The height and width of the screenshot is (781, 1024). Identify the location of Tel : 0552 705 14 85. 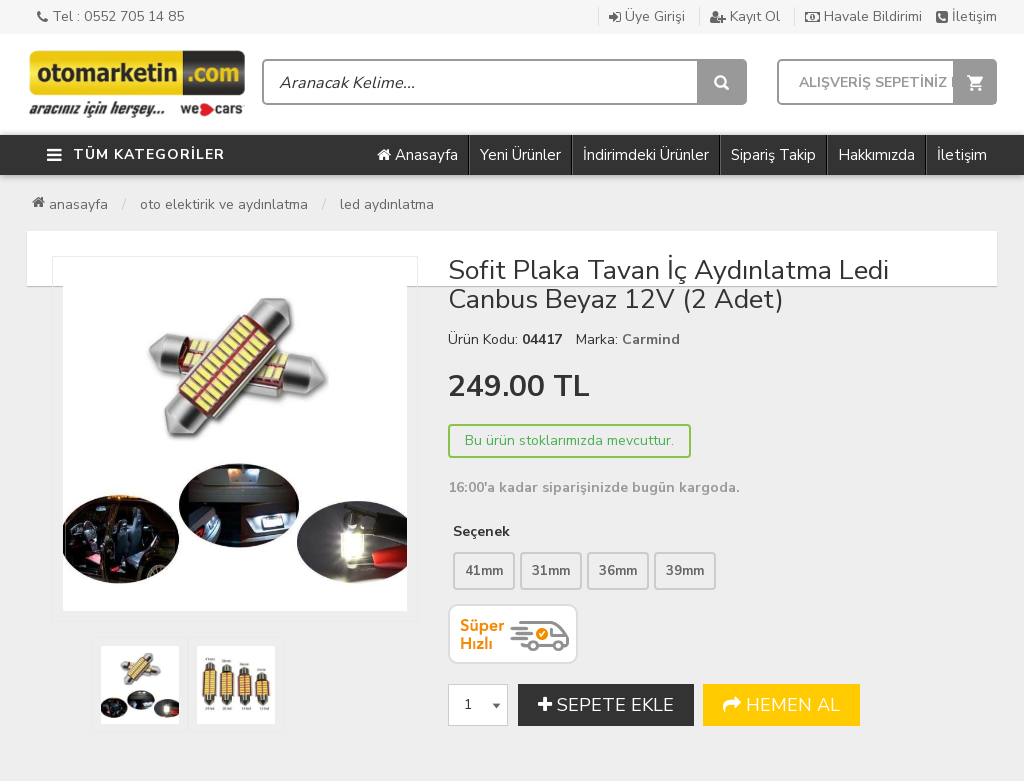
(110, 16).